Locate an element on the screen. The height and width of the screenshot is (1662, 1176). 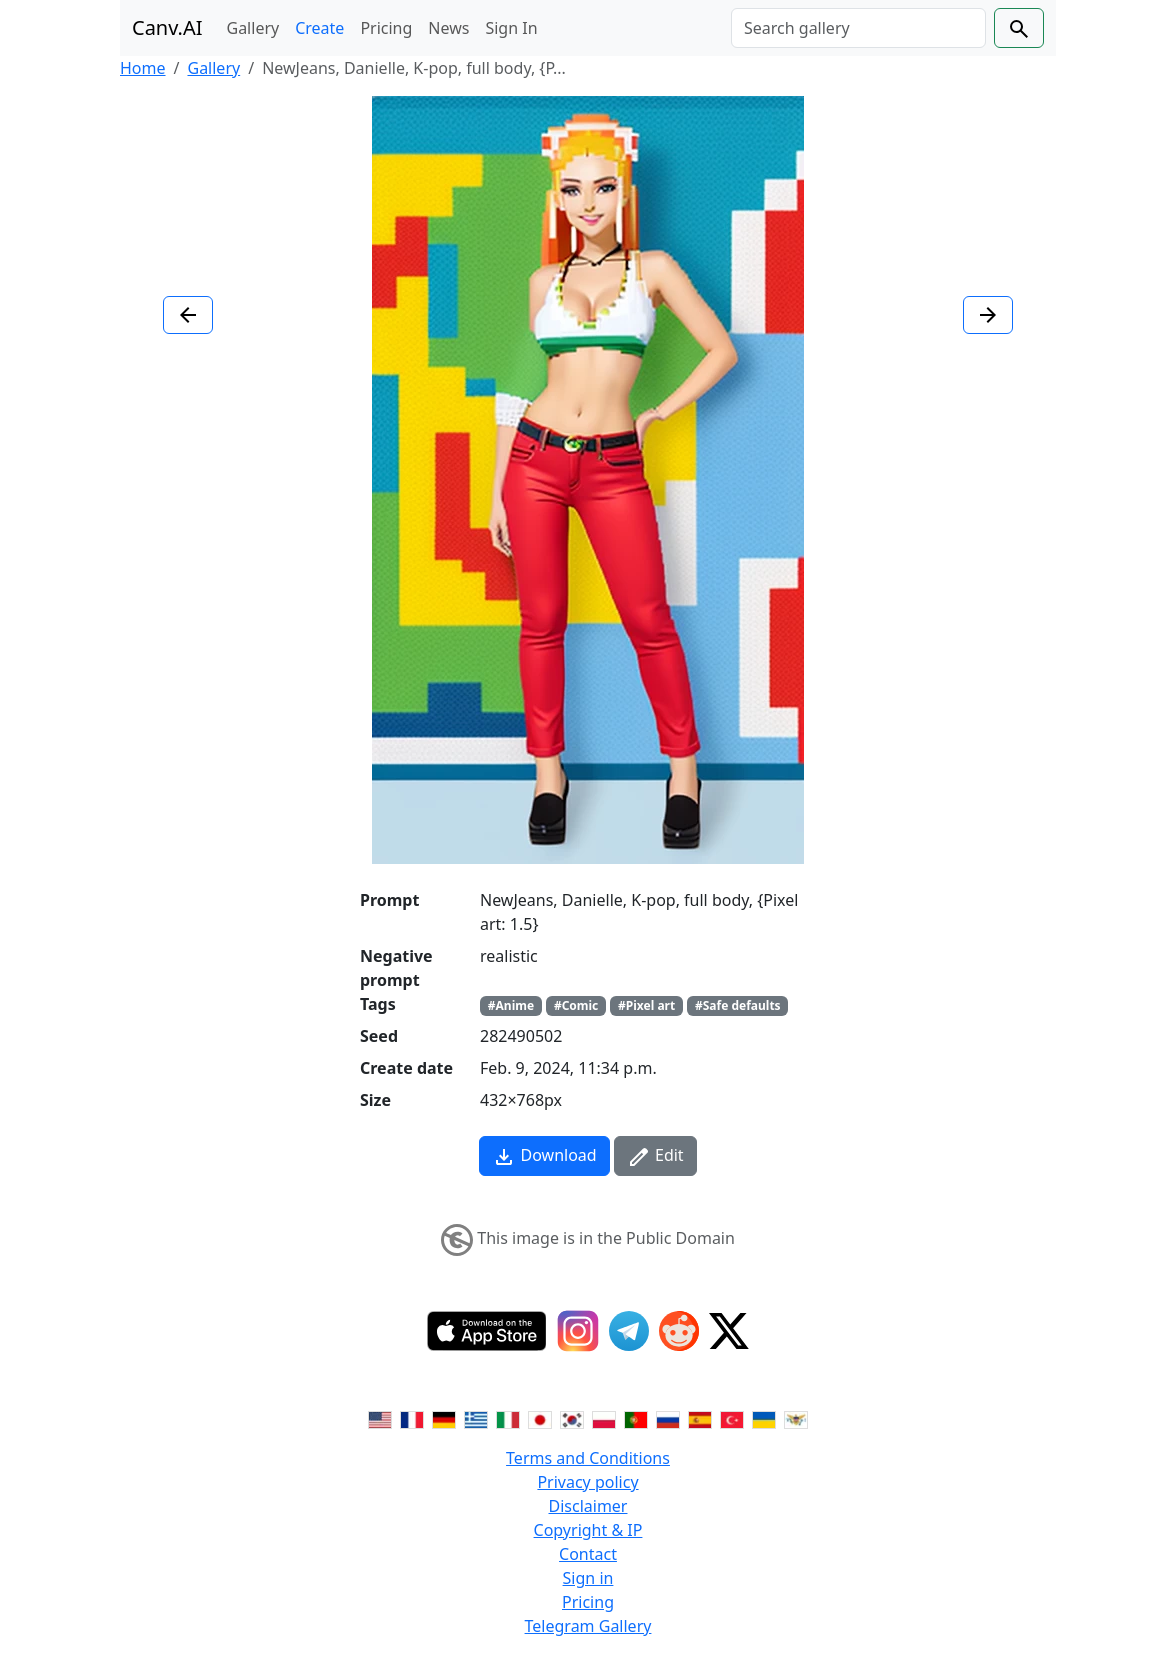
[Switch to Korean] is located at coordinates (572, 1418).